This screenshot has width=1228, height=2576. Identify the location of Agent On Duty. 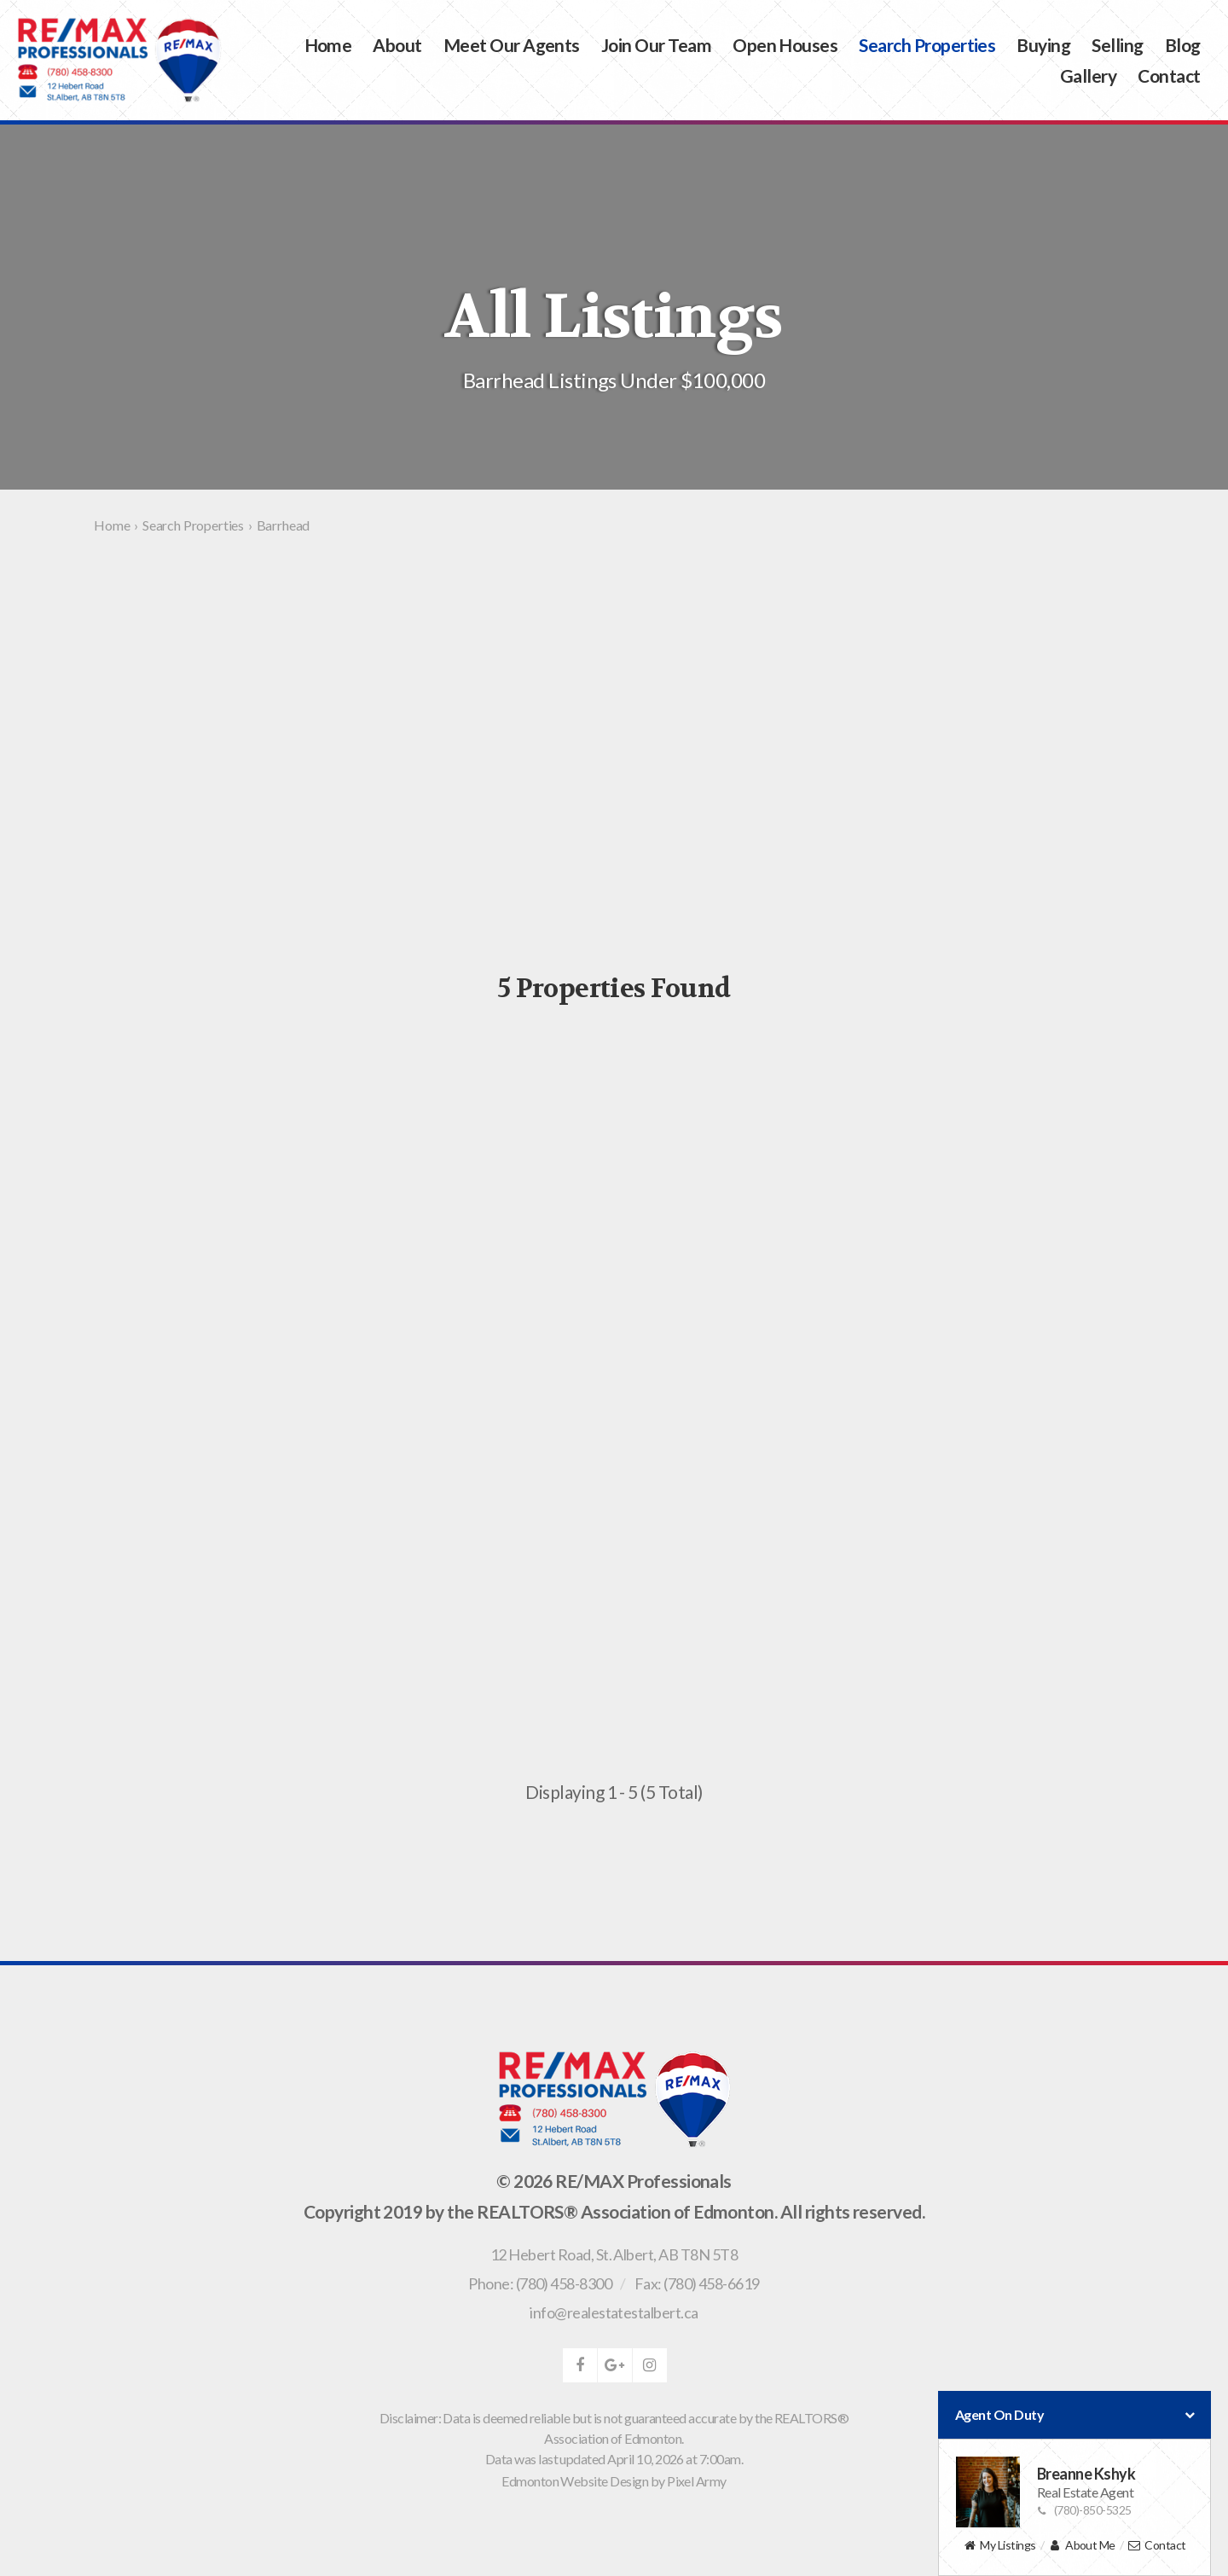
(1074, 2414).